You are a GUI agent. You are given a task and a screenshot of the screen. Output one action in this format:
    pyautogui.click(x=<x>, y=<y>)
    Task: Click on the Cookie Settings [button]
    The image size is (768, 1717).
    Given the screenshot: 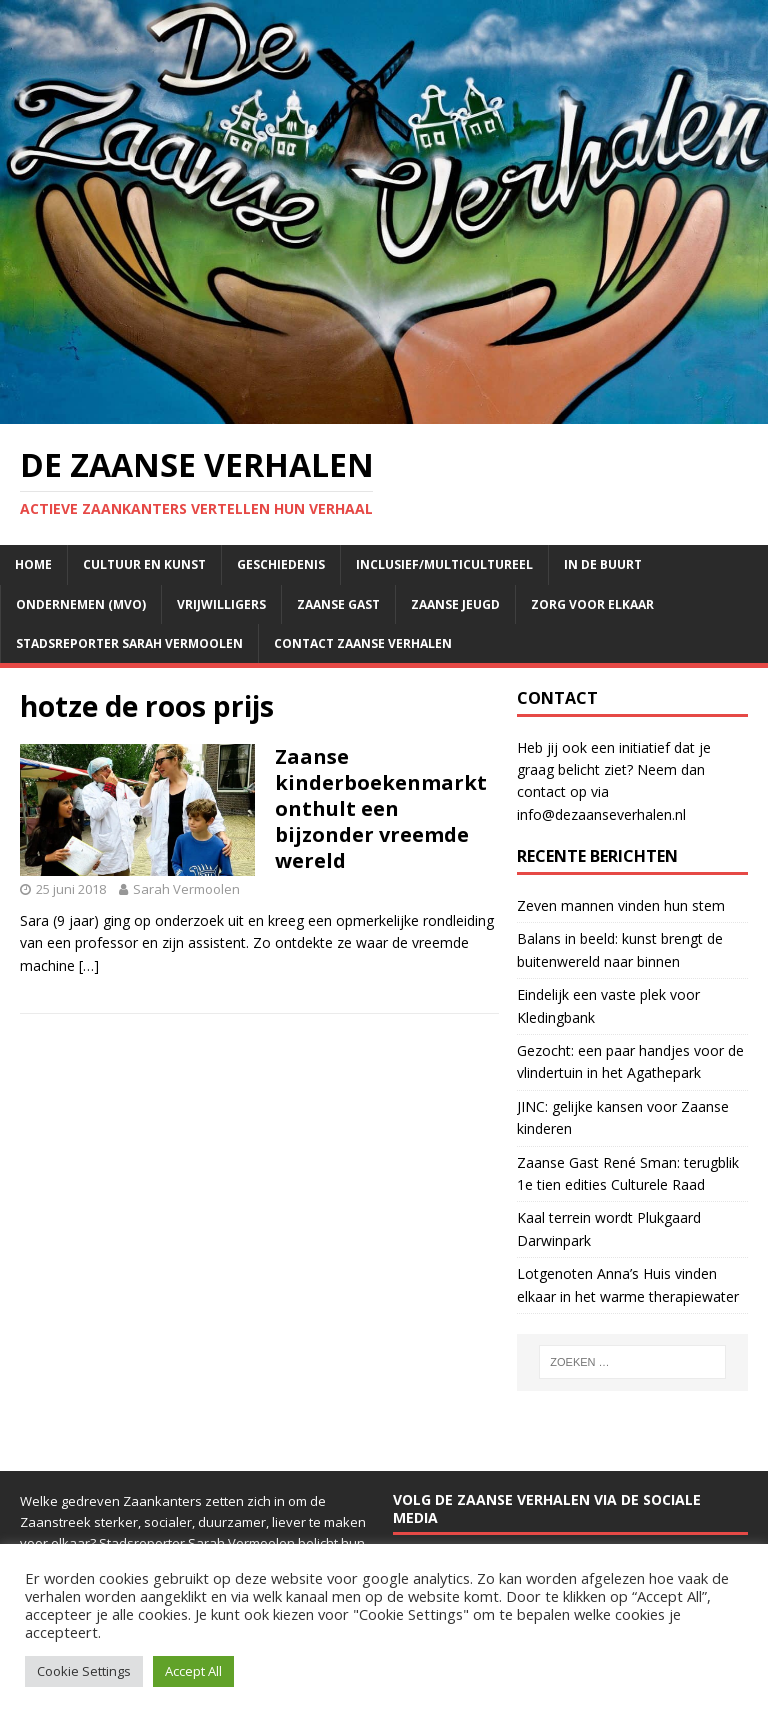 What is the action you would take?
    pyautogui.click(x=84, y=1671)
    